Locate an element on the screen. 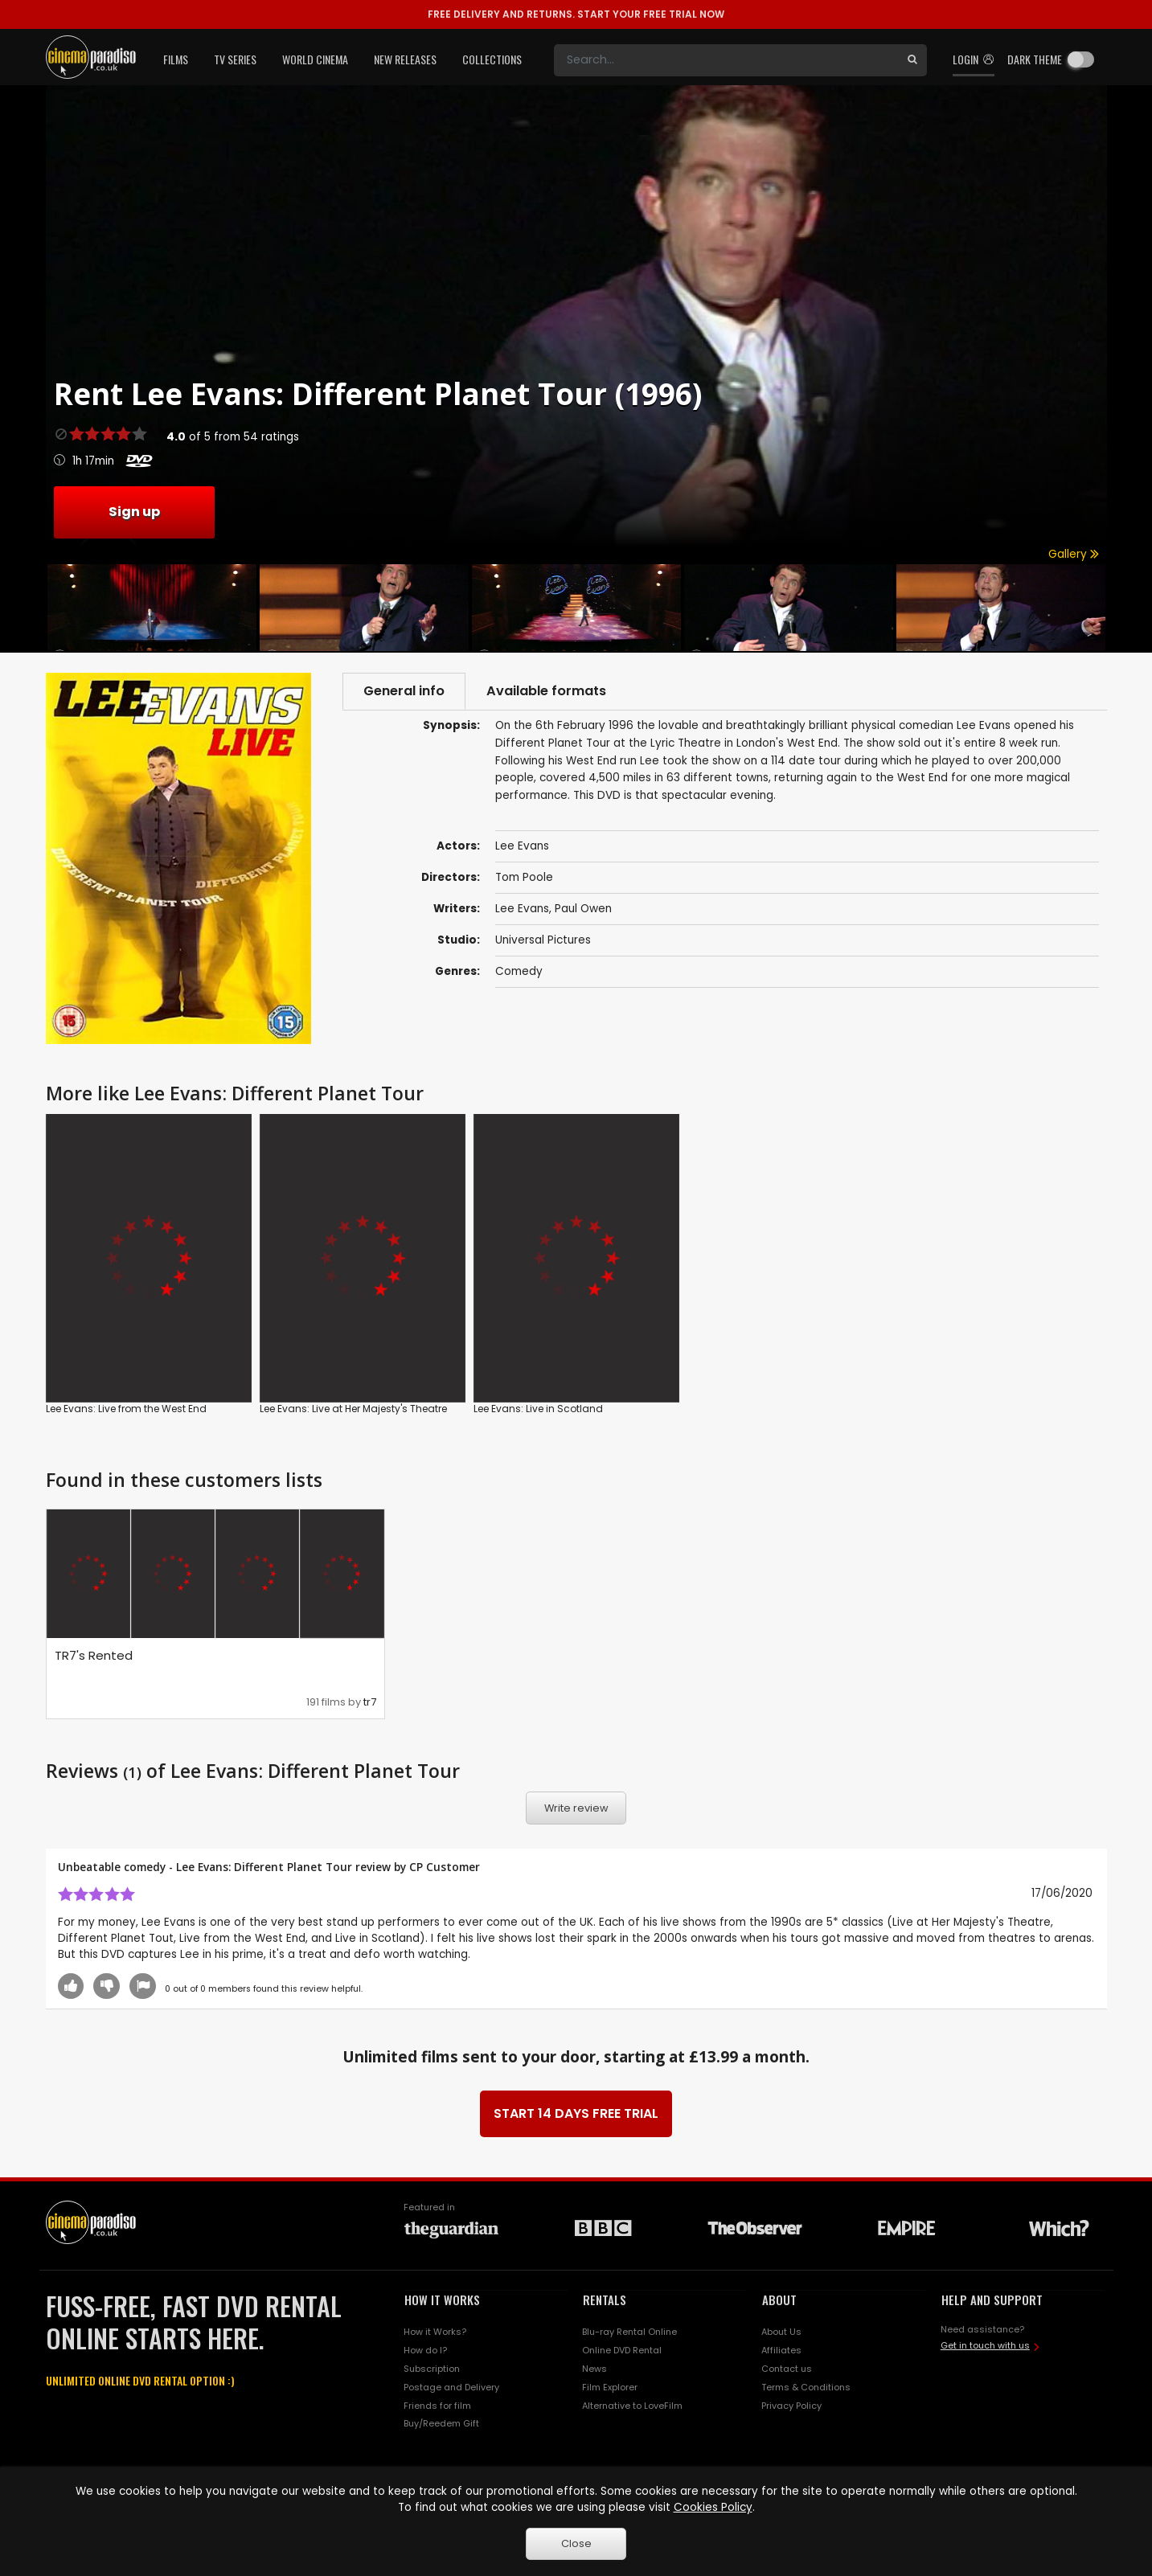  START YOUR FREE TRIAL NOW is located at coordinates (576, 14).